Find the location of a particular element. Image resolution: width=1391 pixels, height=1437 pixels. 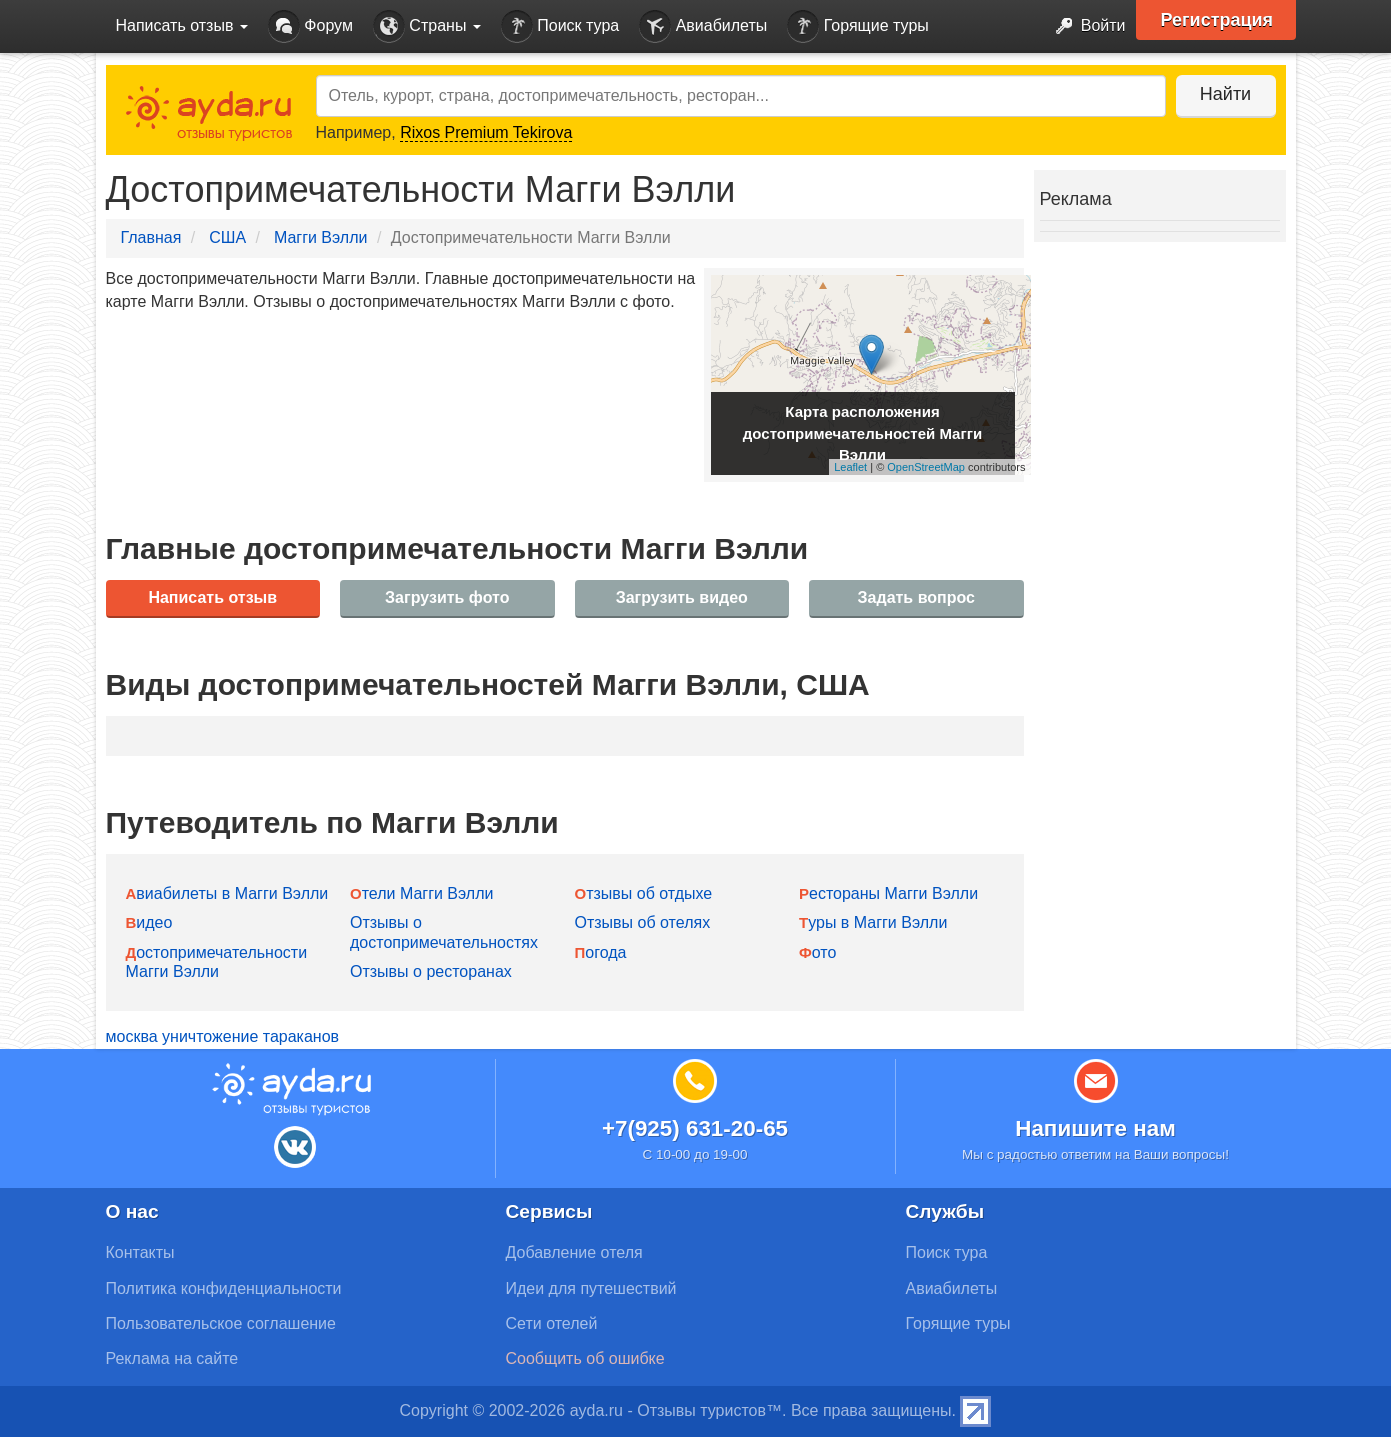

Поиск тура is located at coordinates (560, 26).